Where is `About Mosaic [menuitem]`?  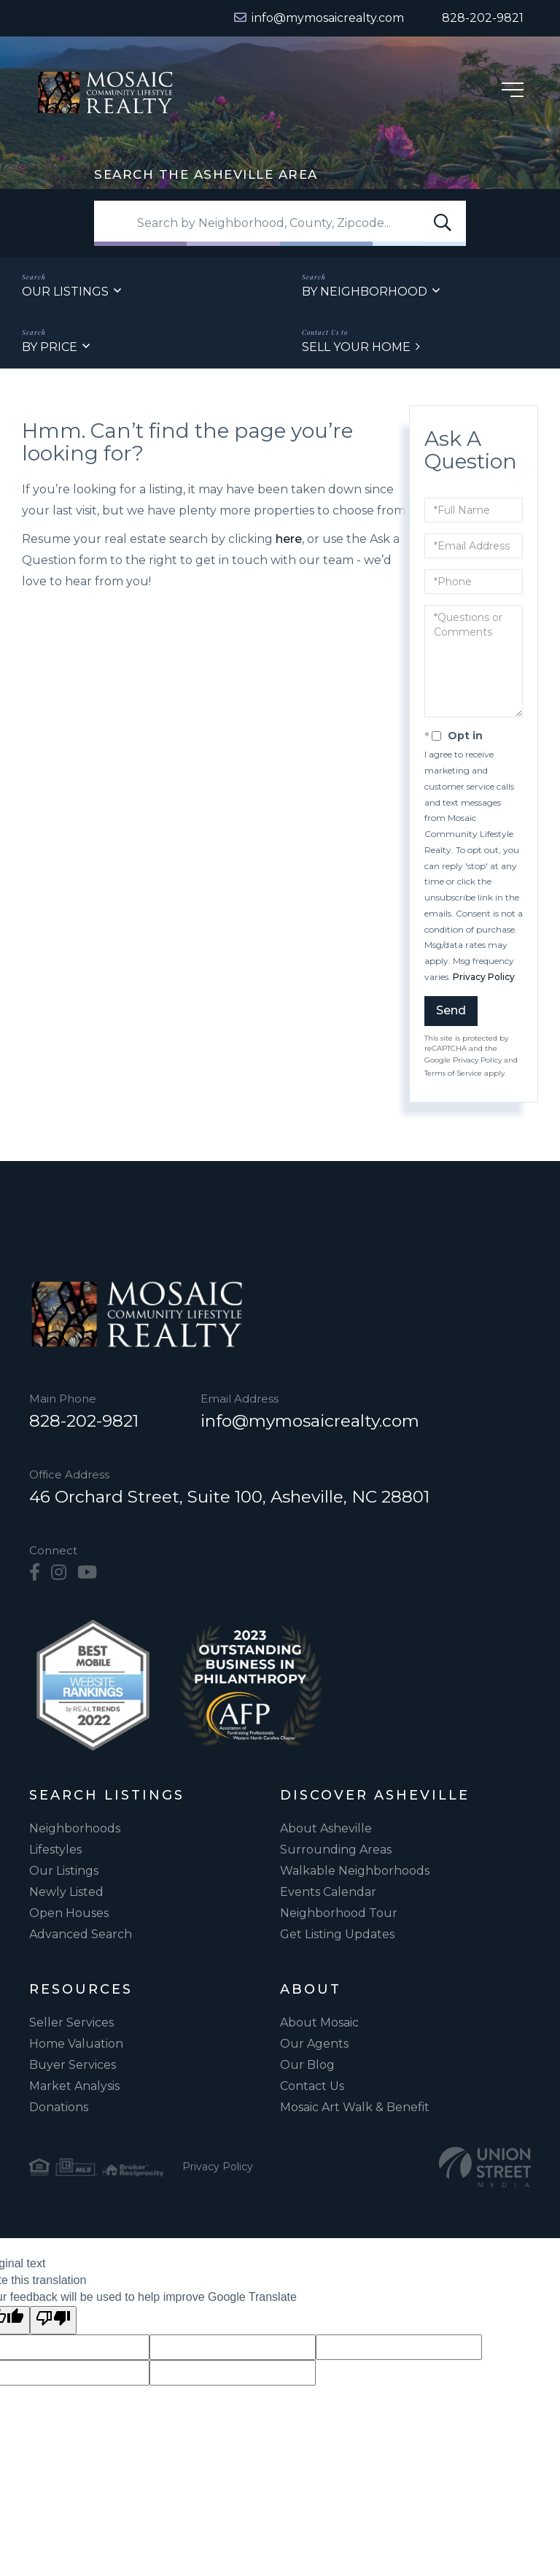 About Mosaic [menuitem] is located at coordinates (319, 2023).